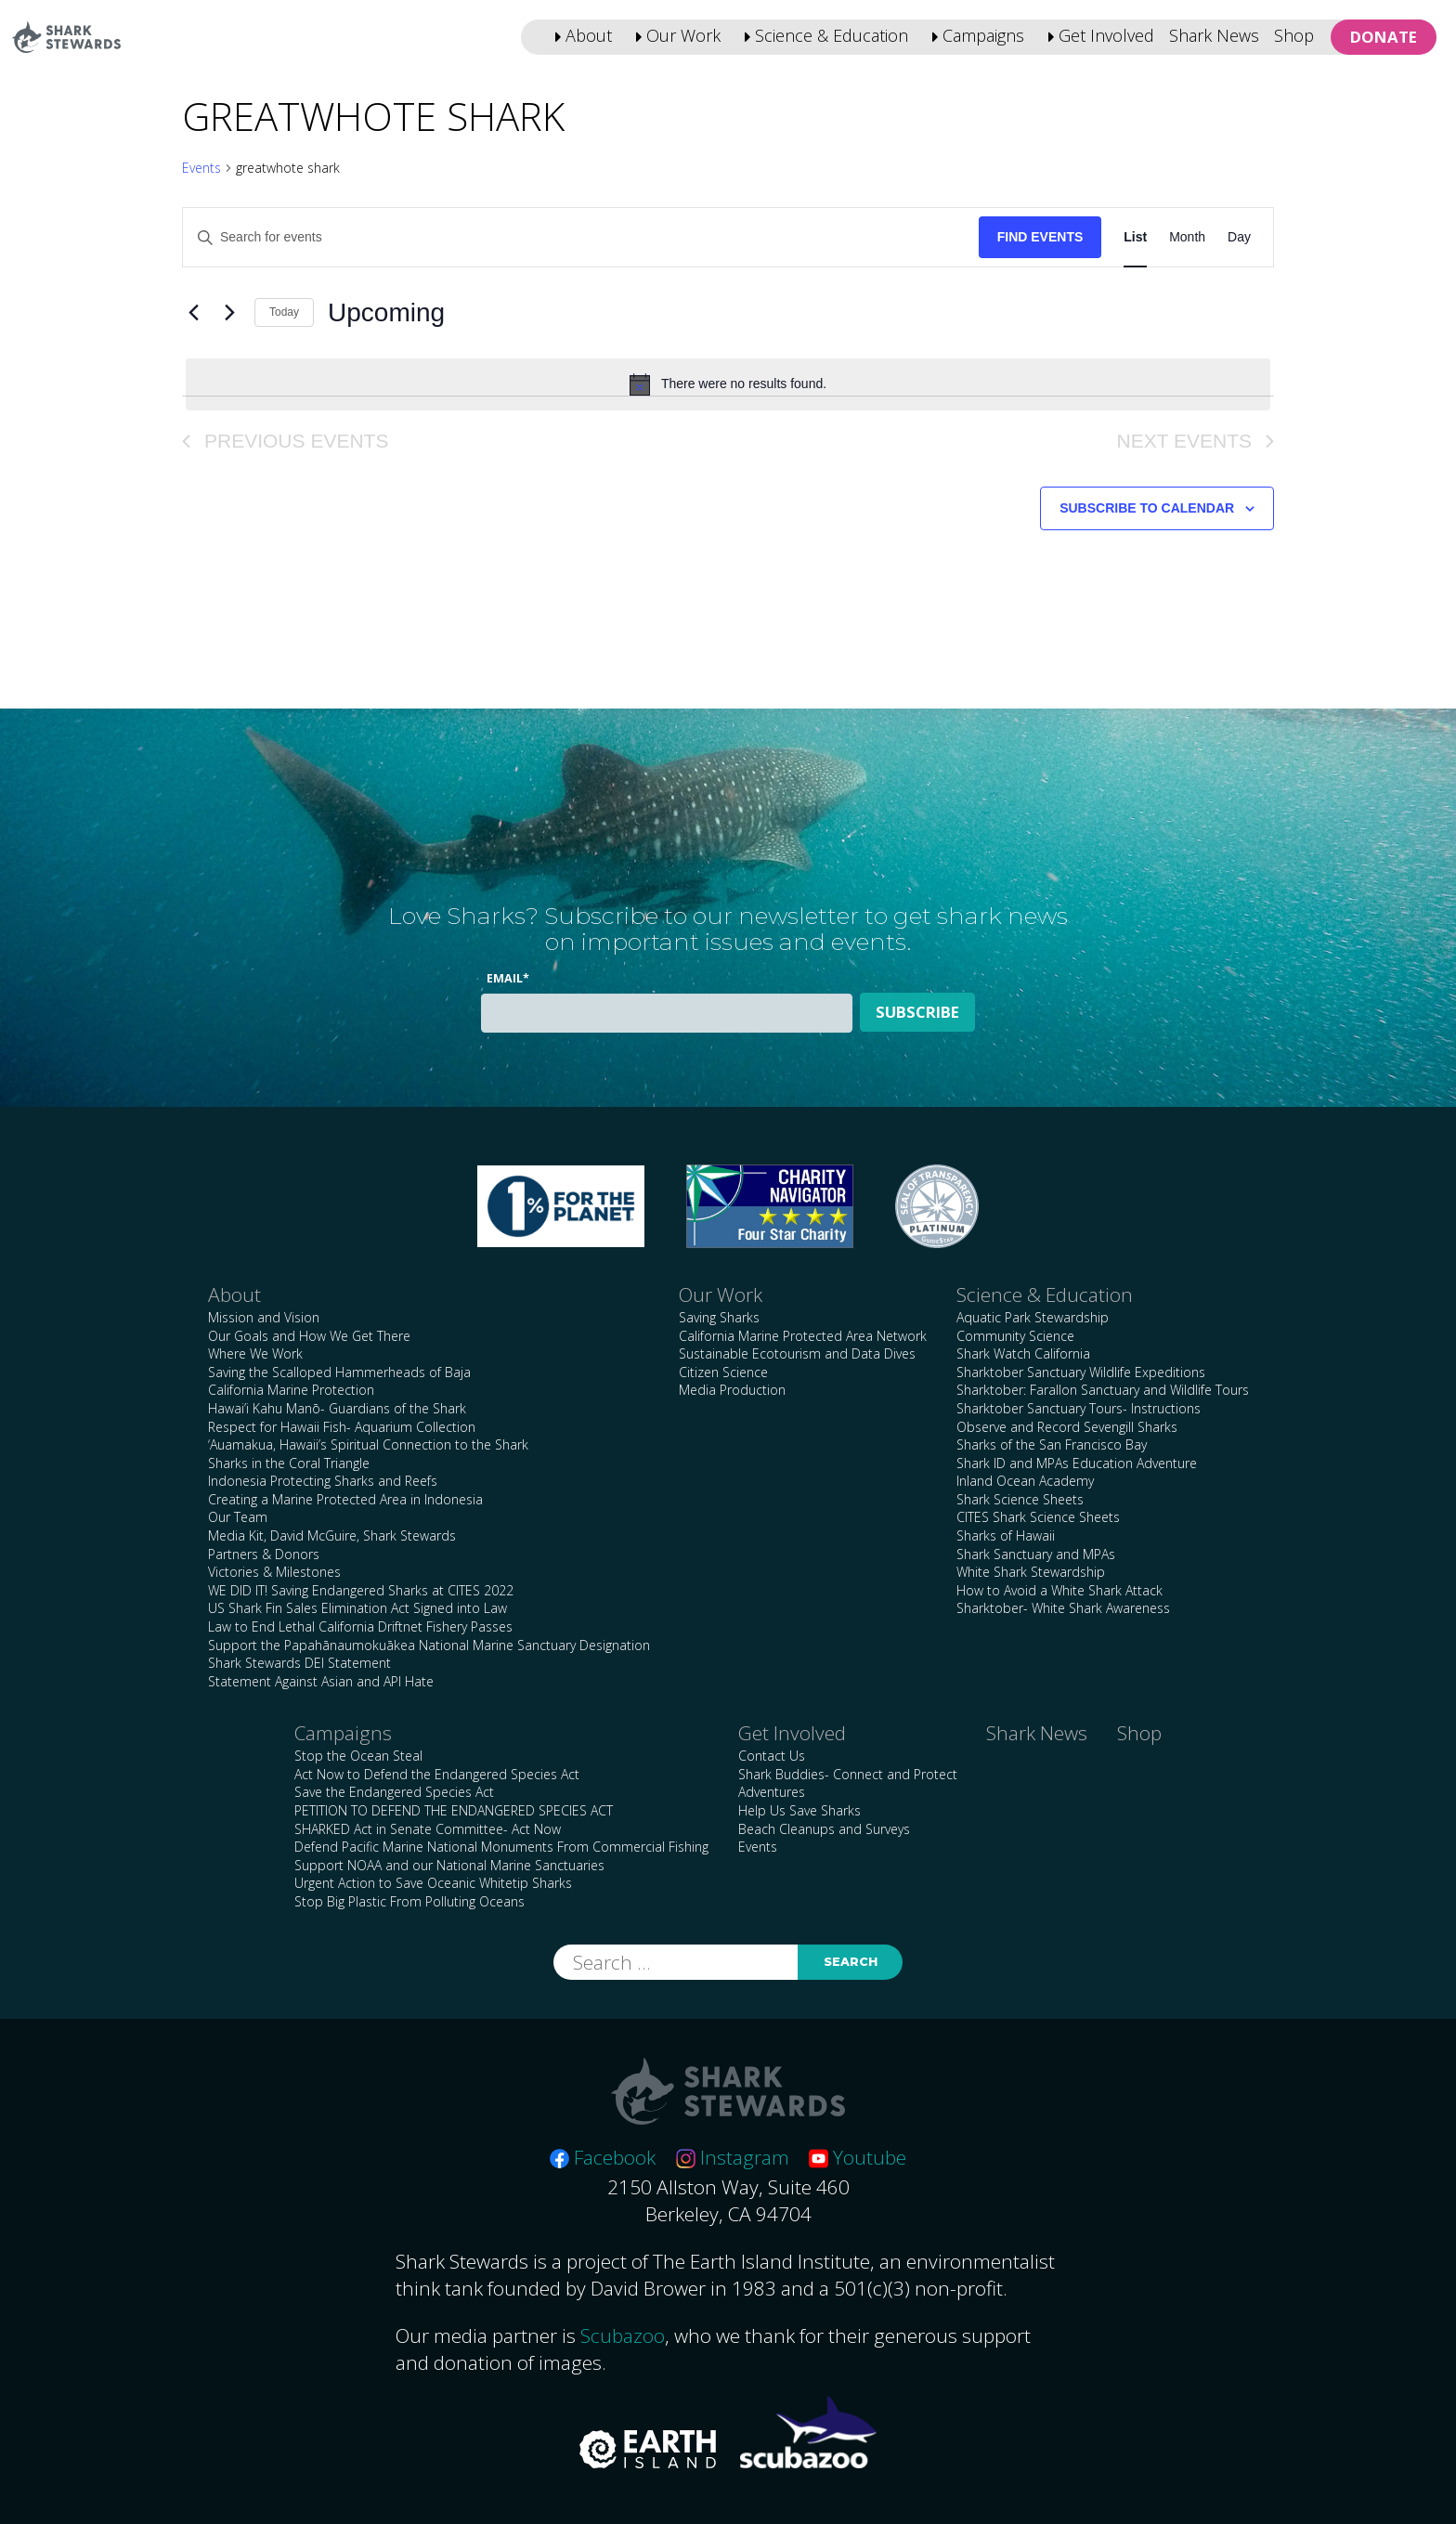 The height and width of the screenshot is (2524, 1456). What do you see at coordinates (1102, 1390) in the screenshot?
I see `Sharktober: Farallon Sanctuary and Wildlife Tours` at bounding box center [1102, 1390].